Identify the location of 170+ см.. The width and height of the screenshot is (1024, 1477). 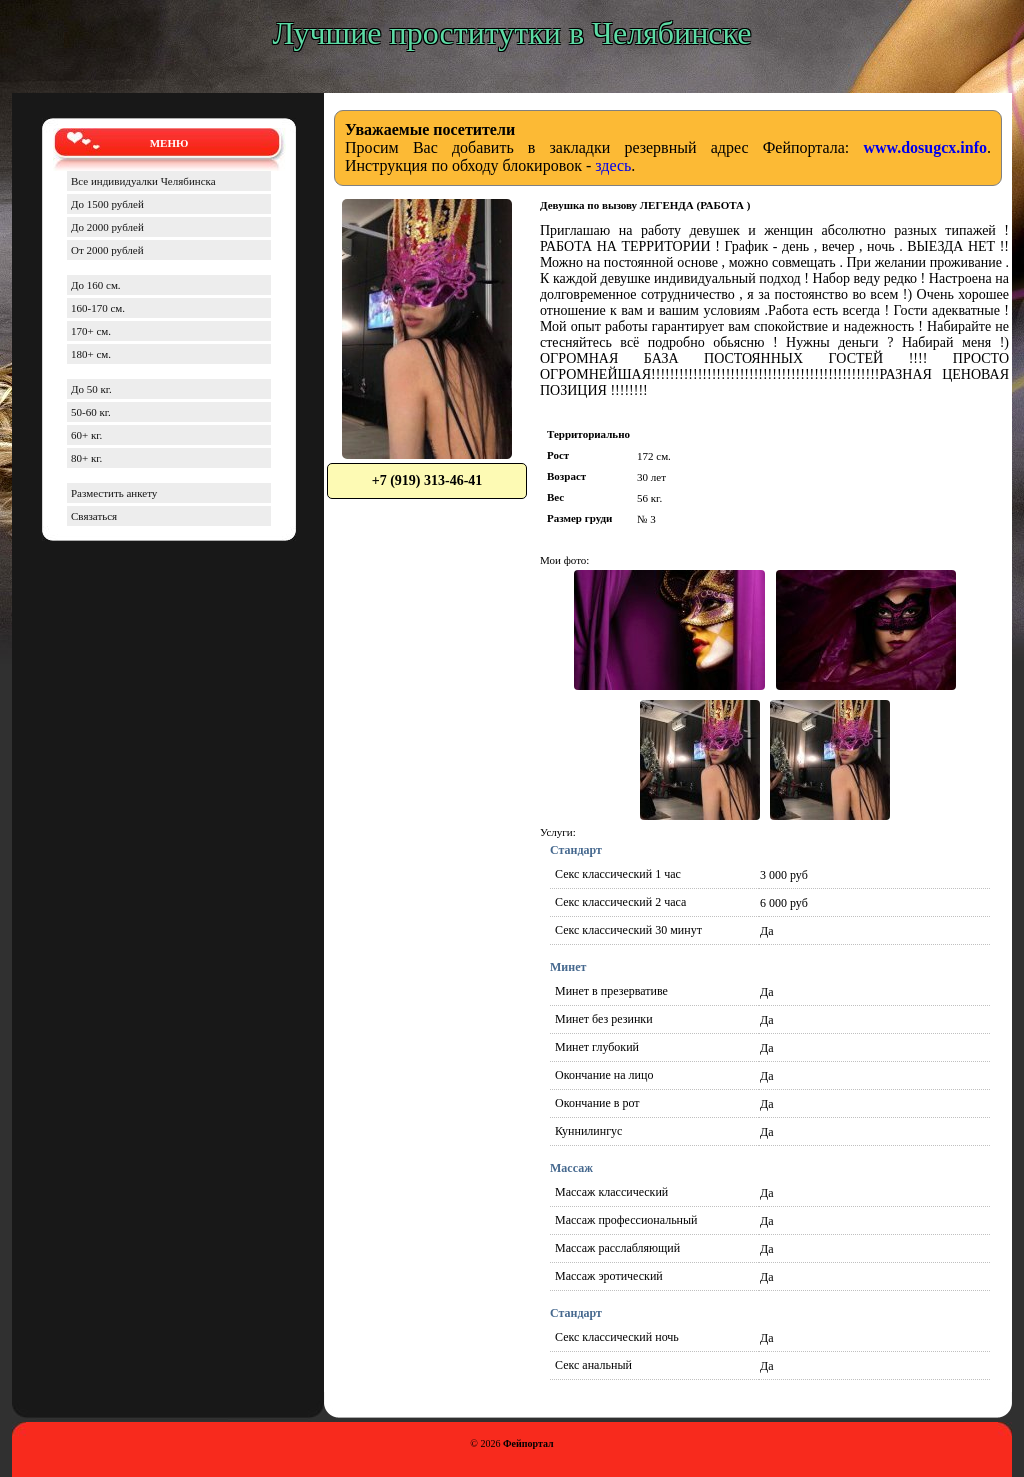
(91, 331).